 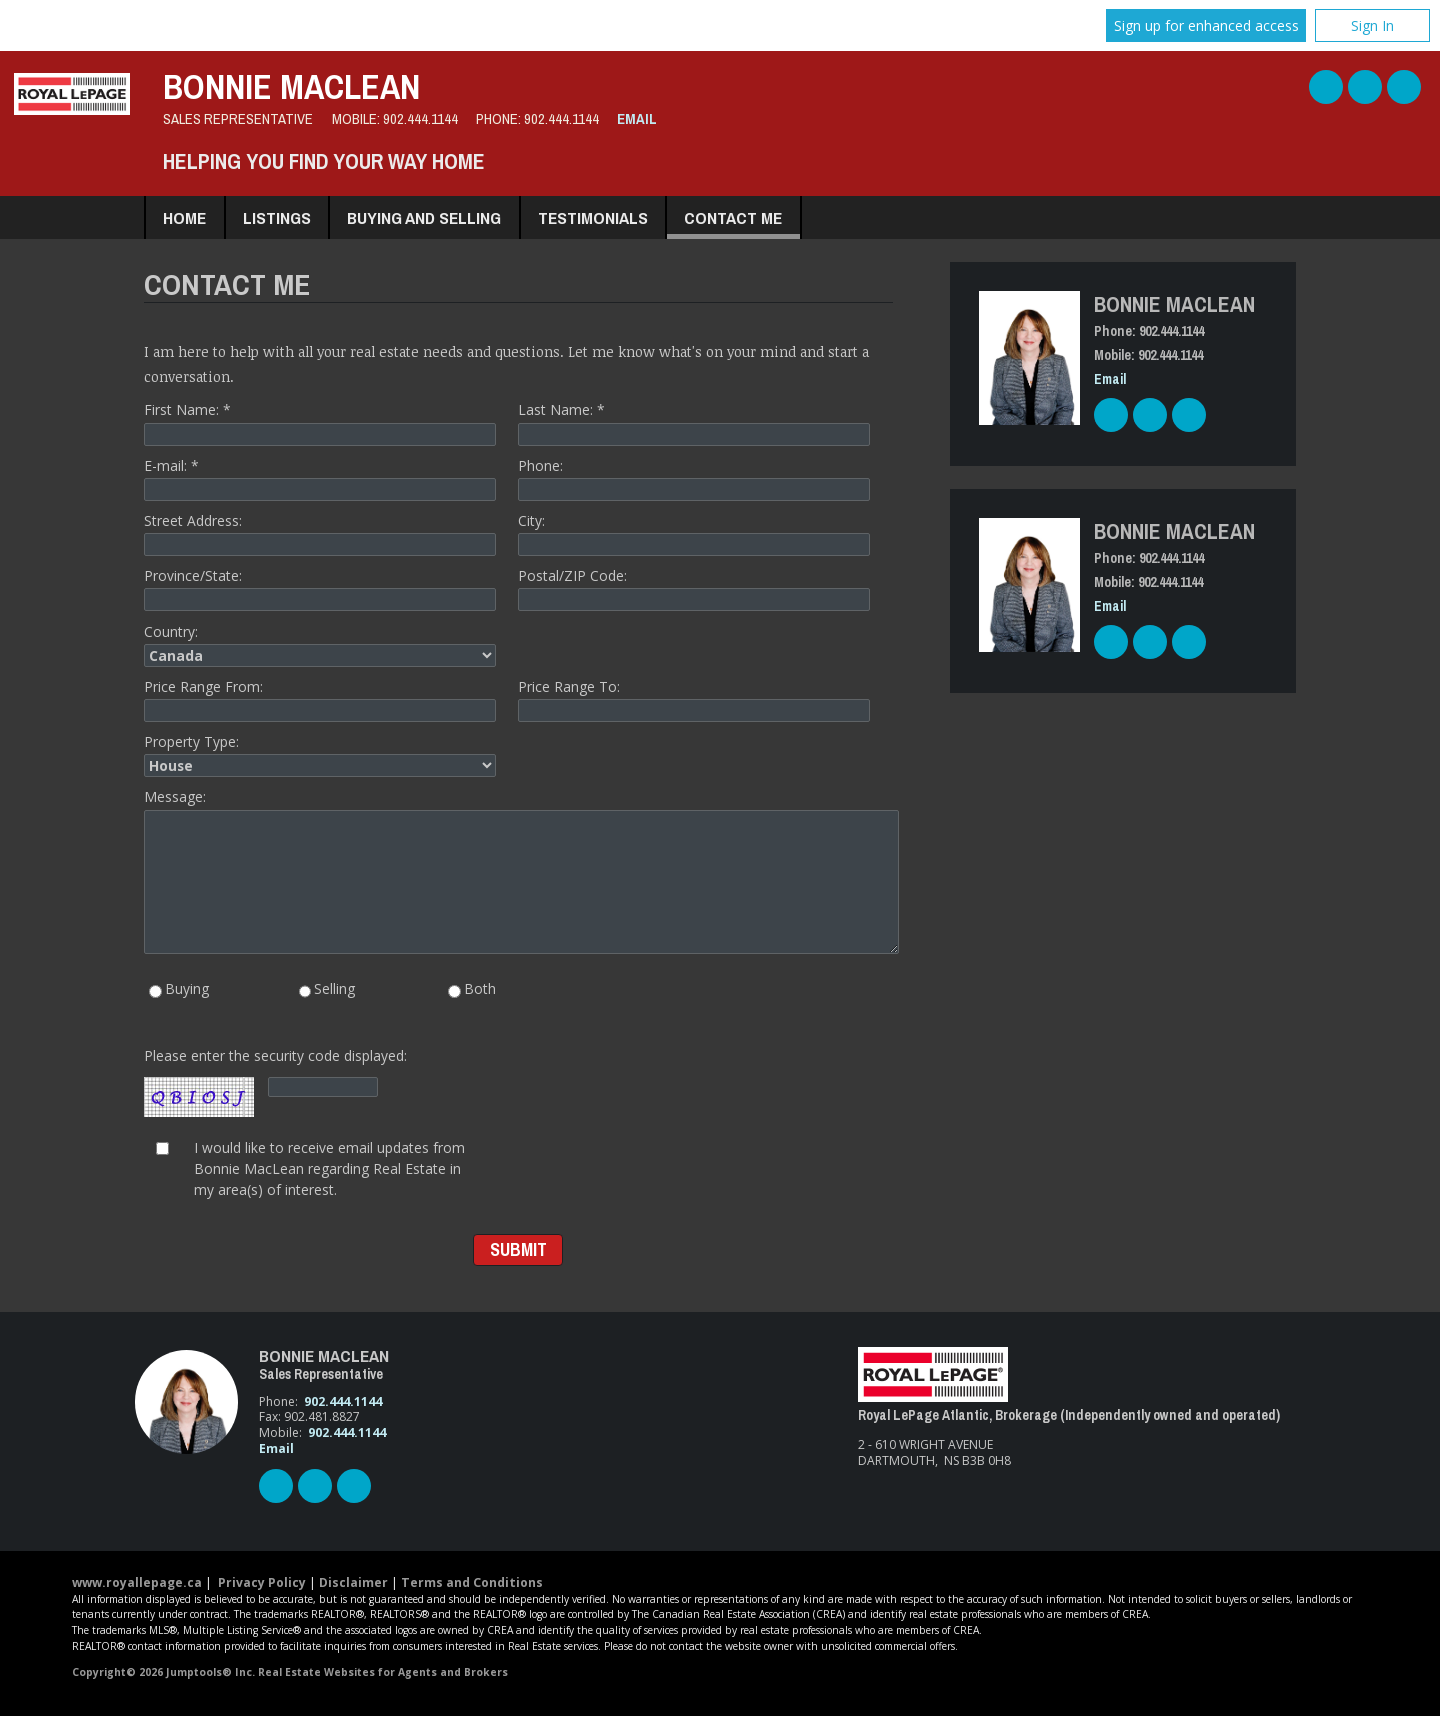 What do you see at coordinates (320, 478) in the screenshot?
I see `E-mail: *` at bounding box center [320, 478].